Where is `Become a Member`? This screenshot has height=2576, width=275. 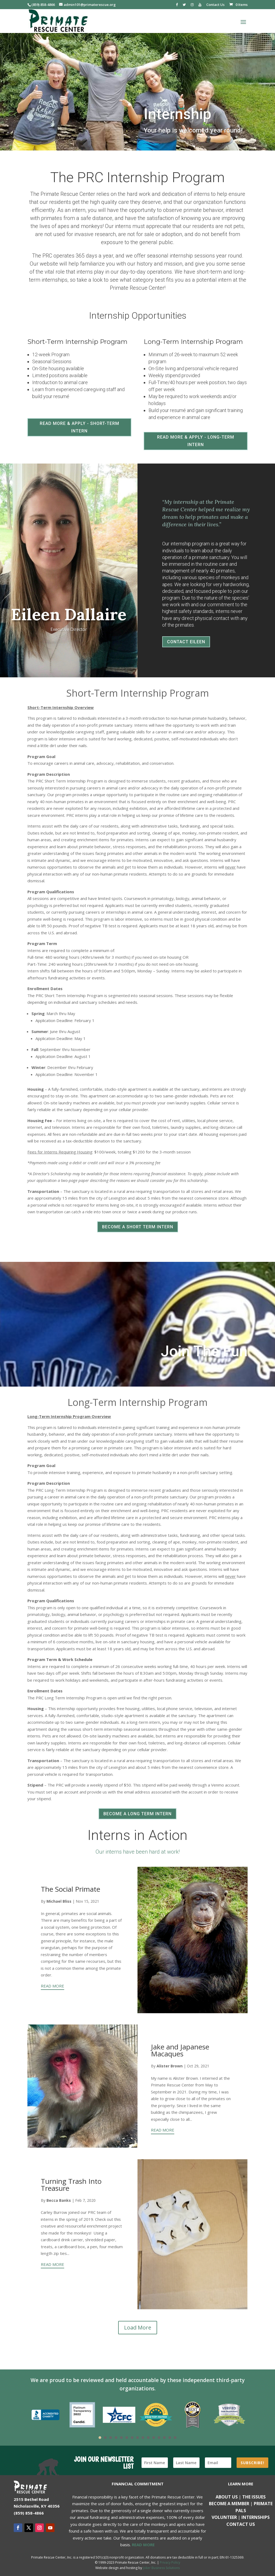
Become a Member is located at coordinates (229, 2504).